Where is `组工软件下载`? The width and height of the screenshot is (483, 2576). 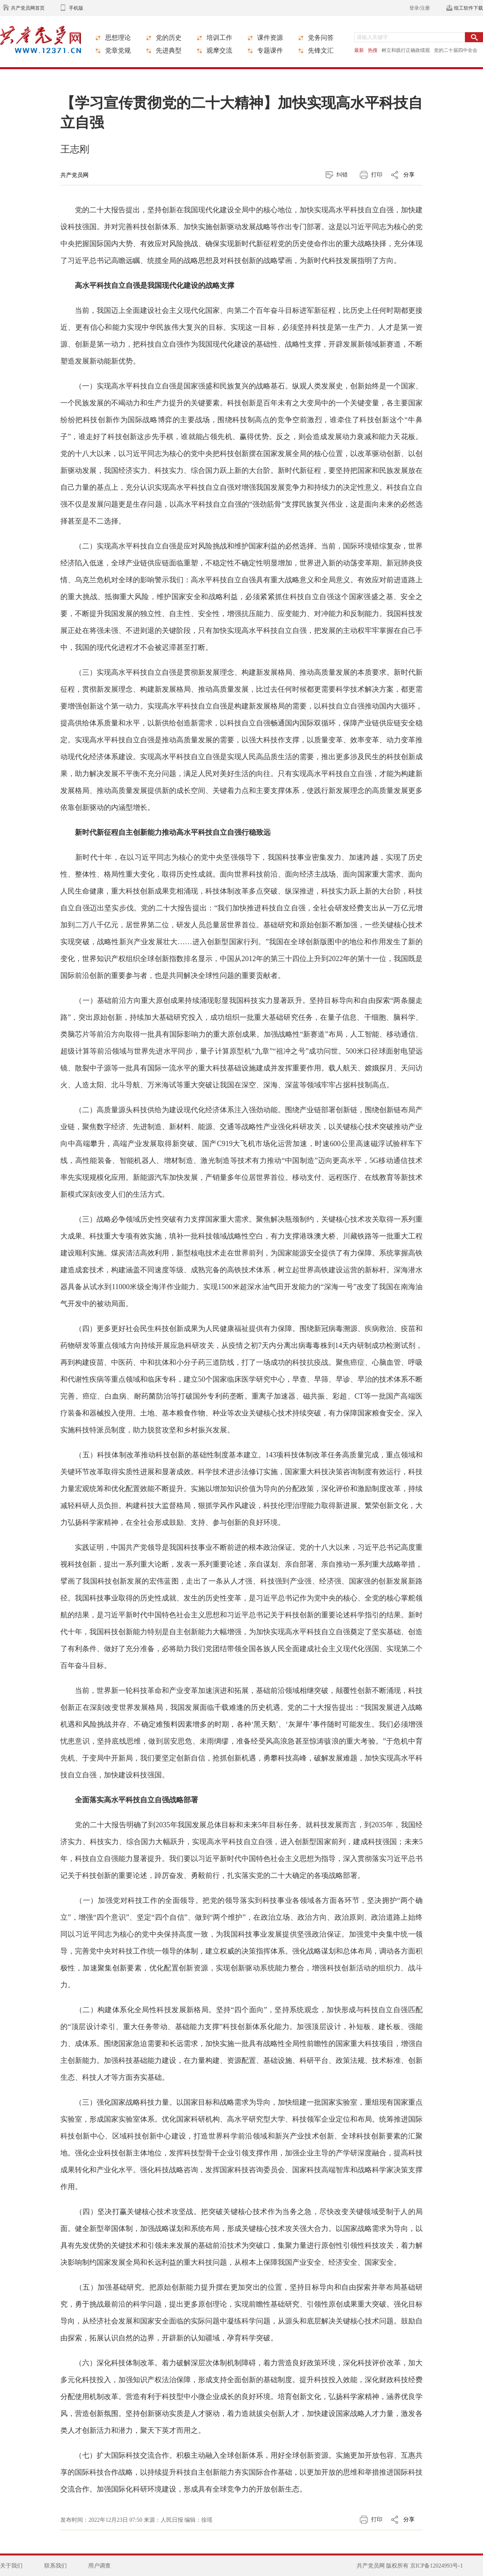 组工软件下载 is located at coordinates (468, 8).